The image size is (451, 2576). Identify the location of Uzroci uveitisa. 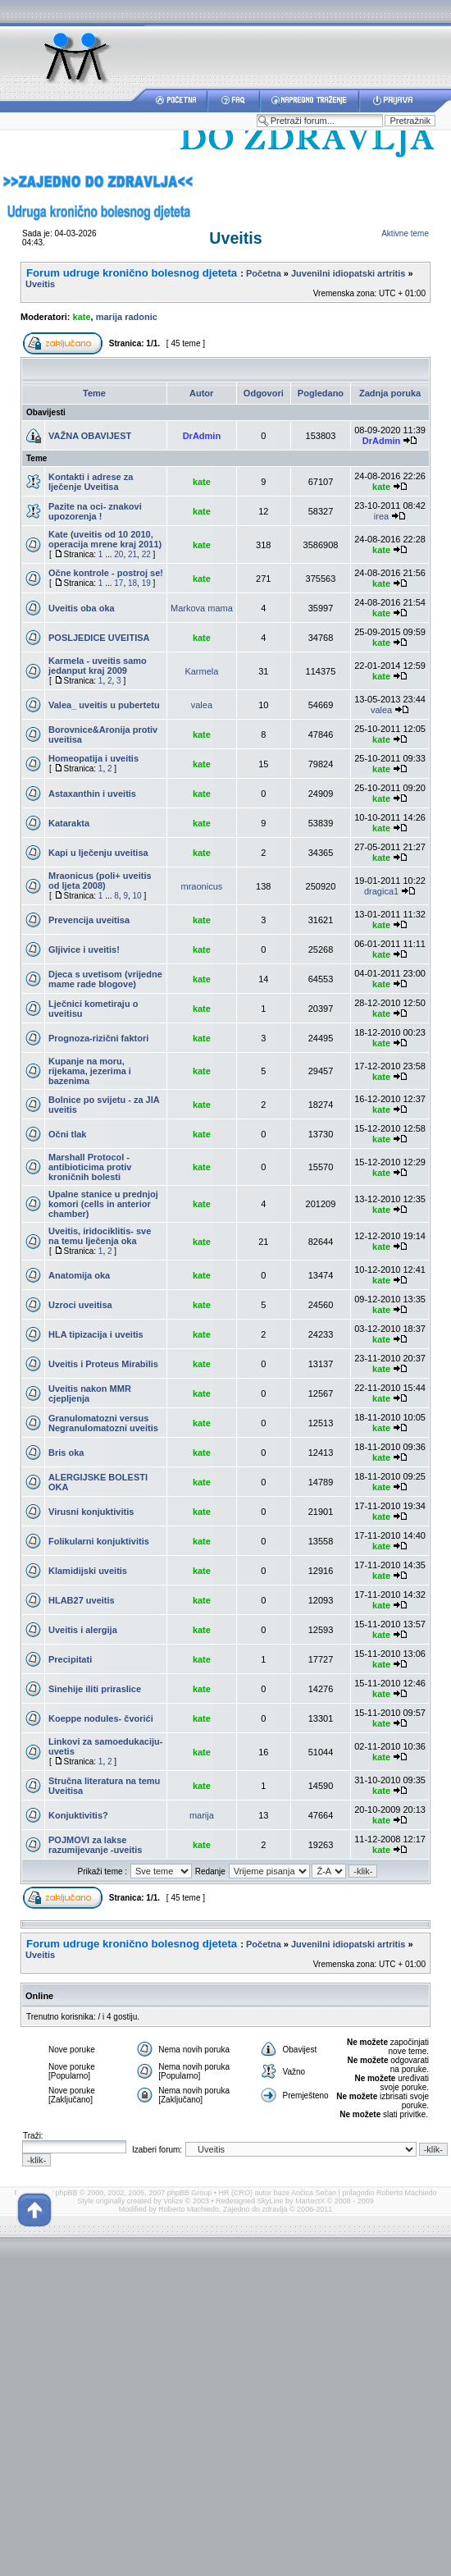
(80, 1305).